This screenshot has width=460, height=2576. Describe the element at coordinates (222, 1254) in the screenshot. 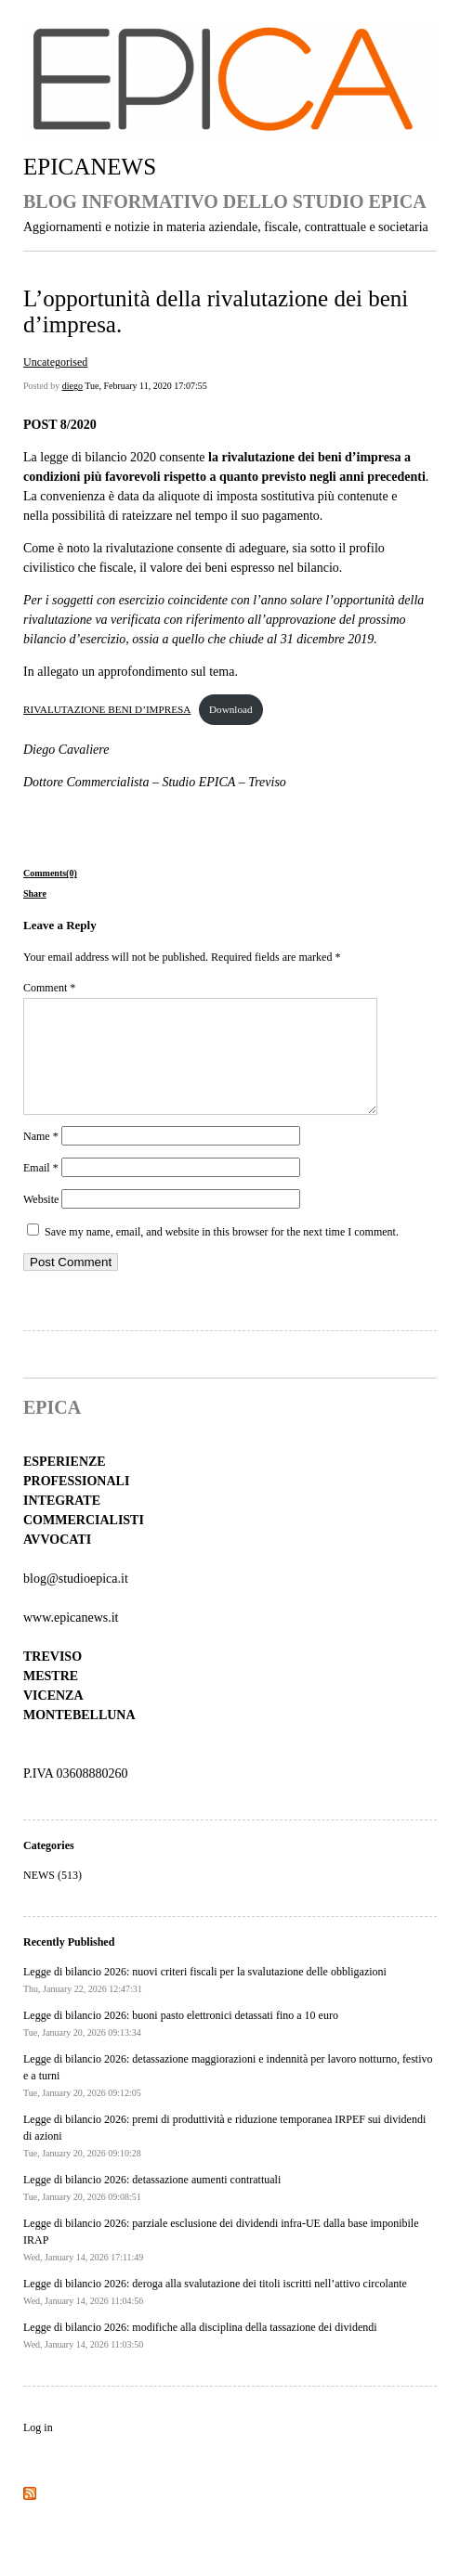

I see `Save my name, email, and website in this browser for the next time I comment.` at that location.